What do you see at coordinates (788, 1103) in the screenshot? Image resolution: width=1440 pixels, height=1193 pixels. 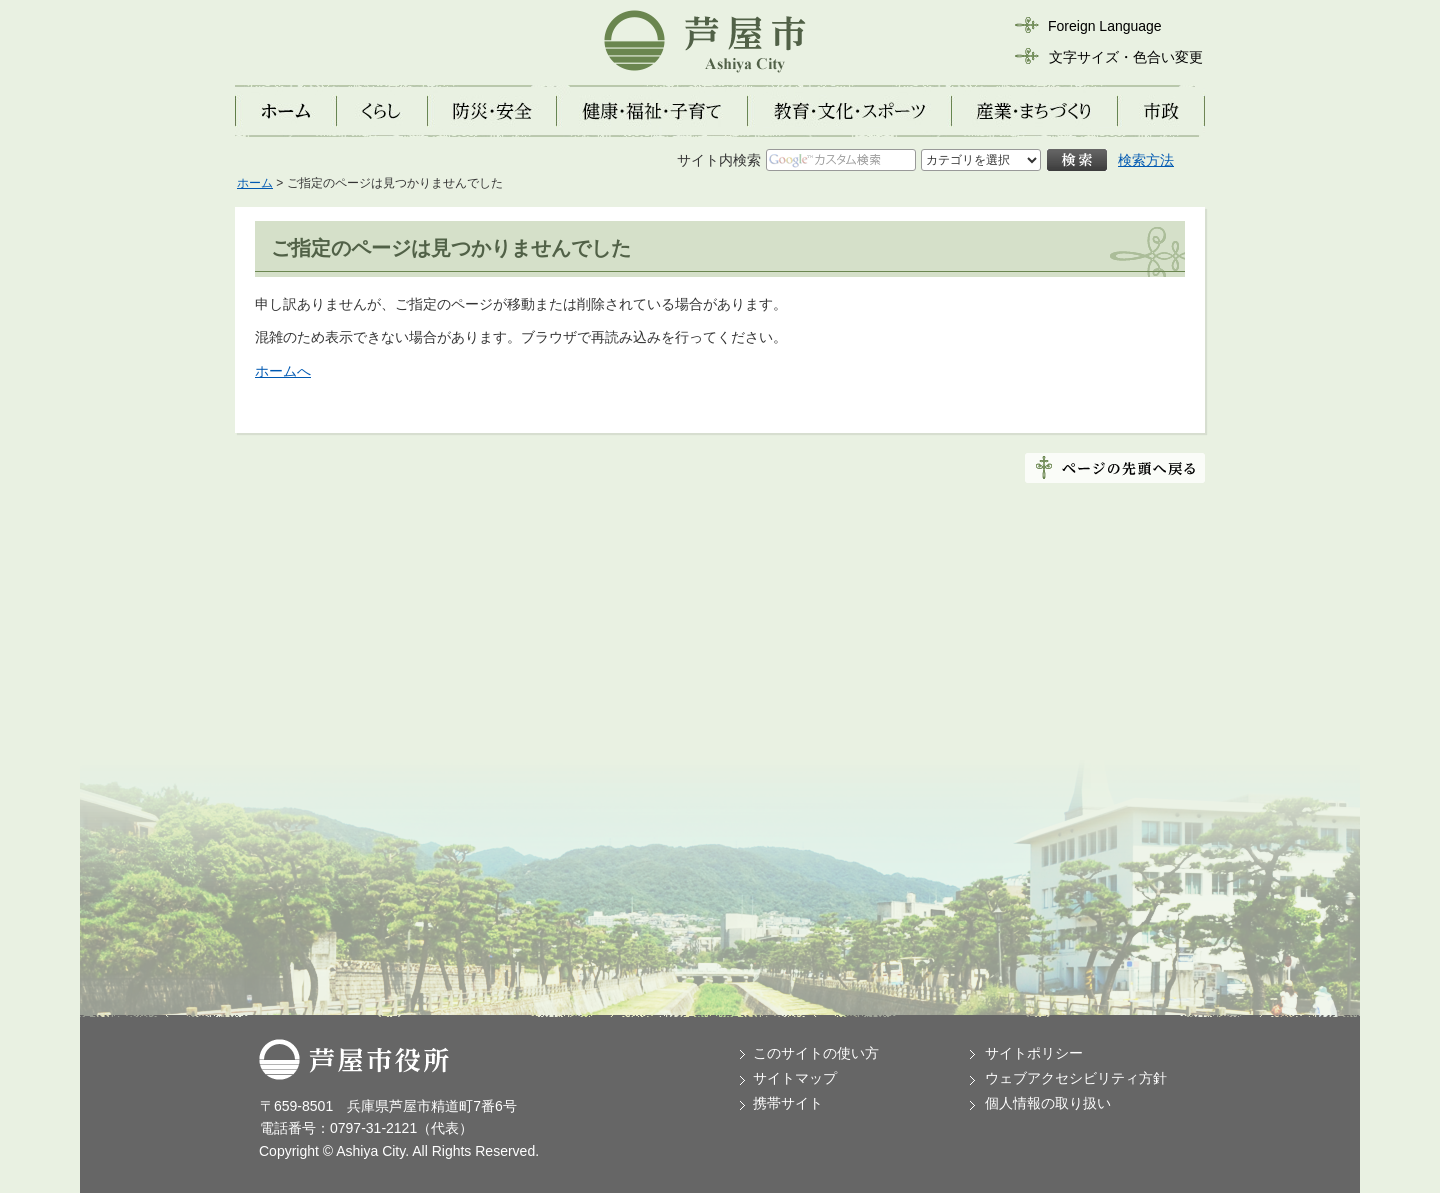 I see `携帯サイト` at bounding box center [788, 1103].